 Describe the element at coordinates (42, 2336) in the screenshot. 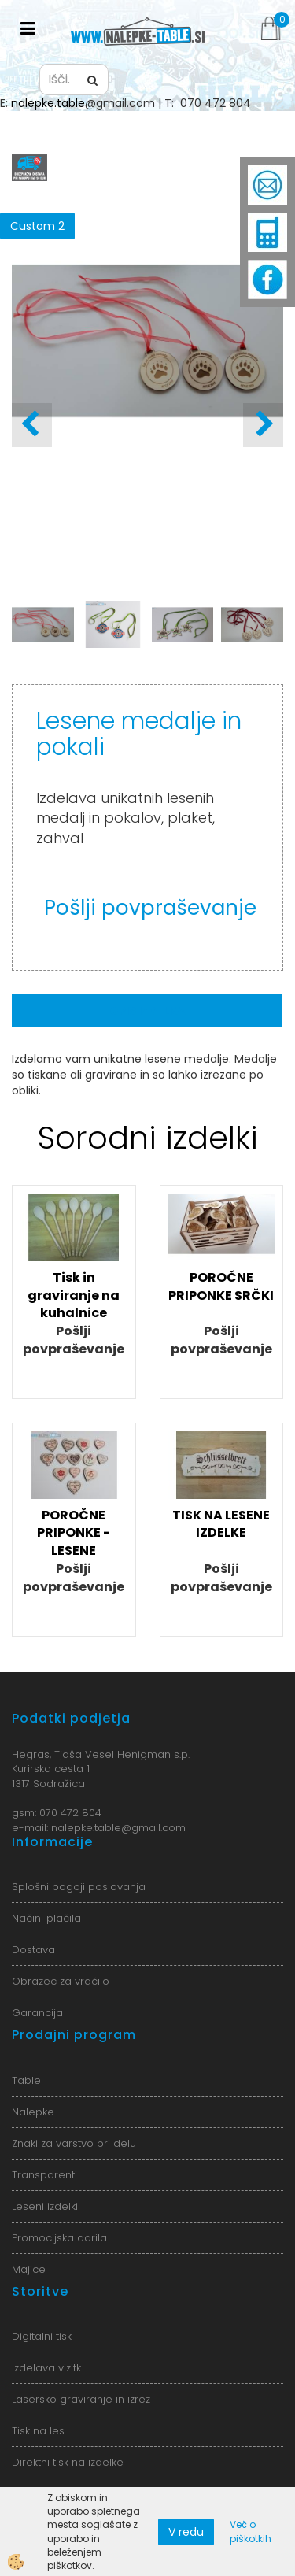

I see `Digitalni tisk` at that location.